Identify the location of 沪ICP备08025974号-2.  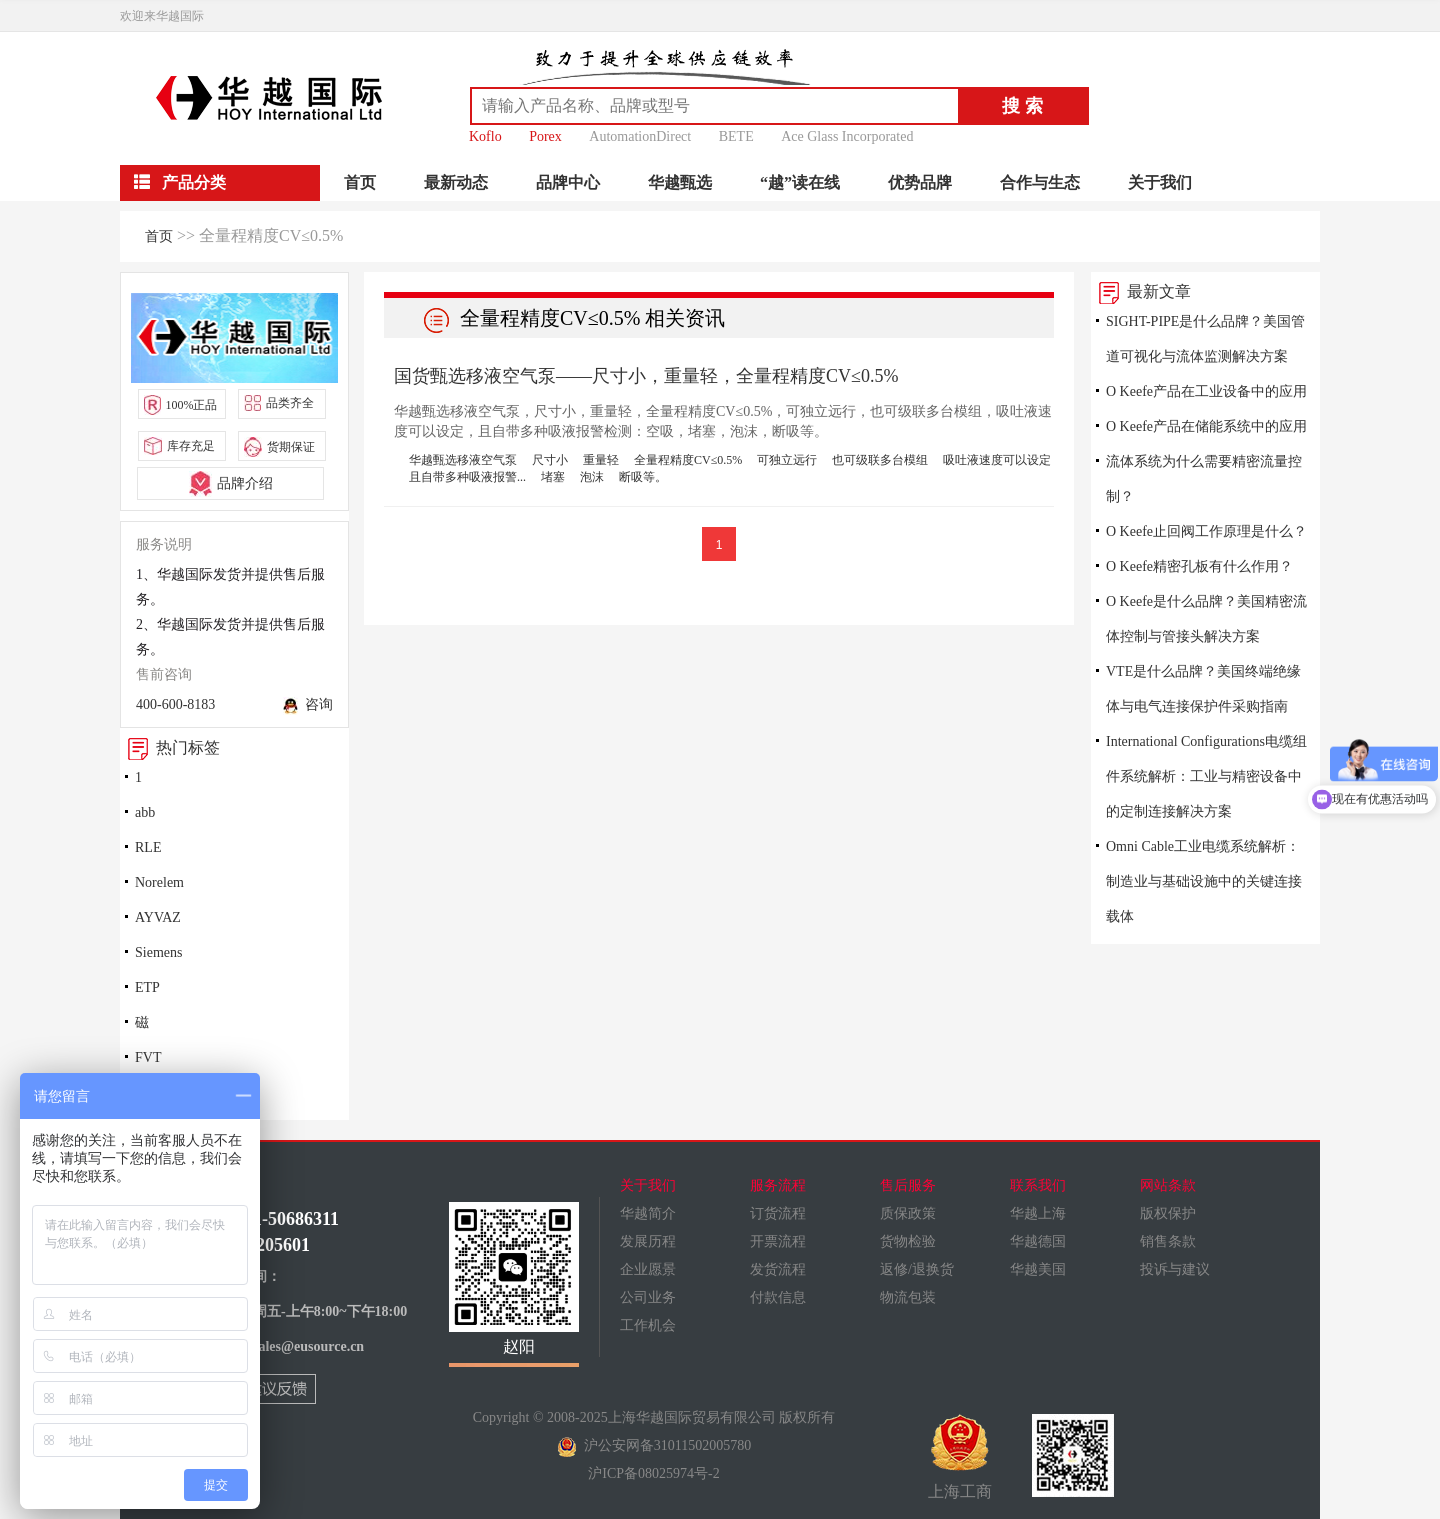
(653, 1473).